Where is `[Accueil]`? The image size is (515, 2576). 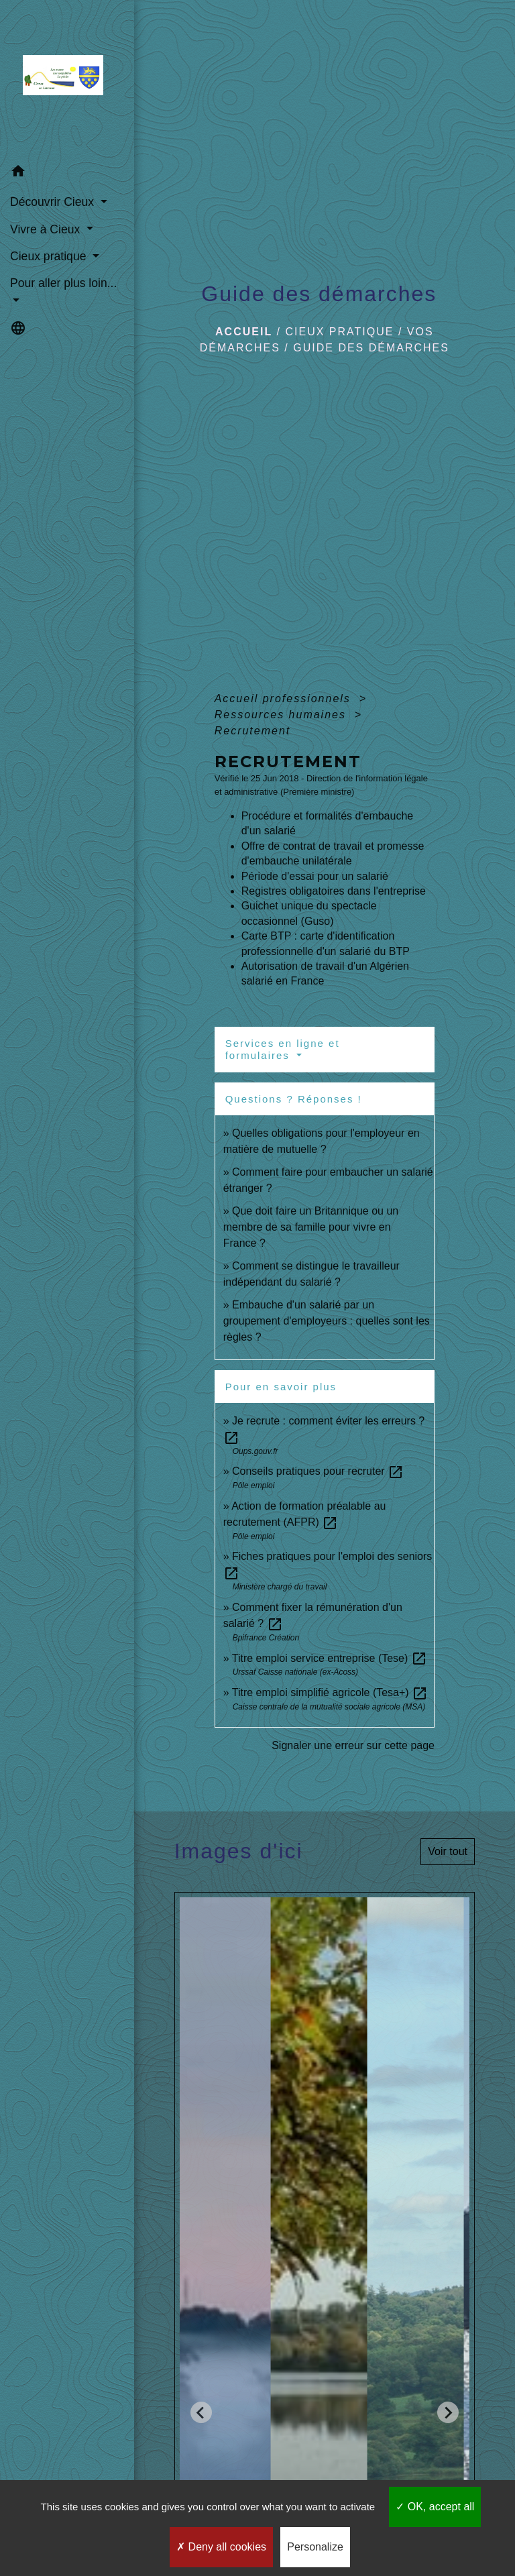 [Accueil] is located at coordinates (67, 79).